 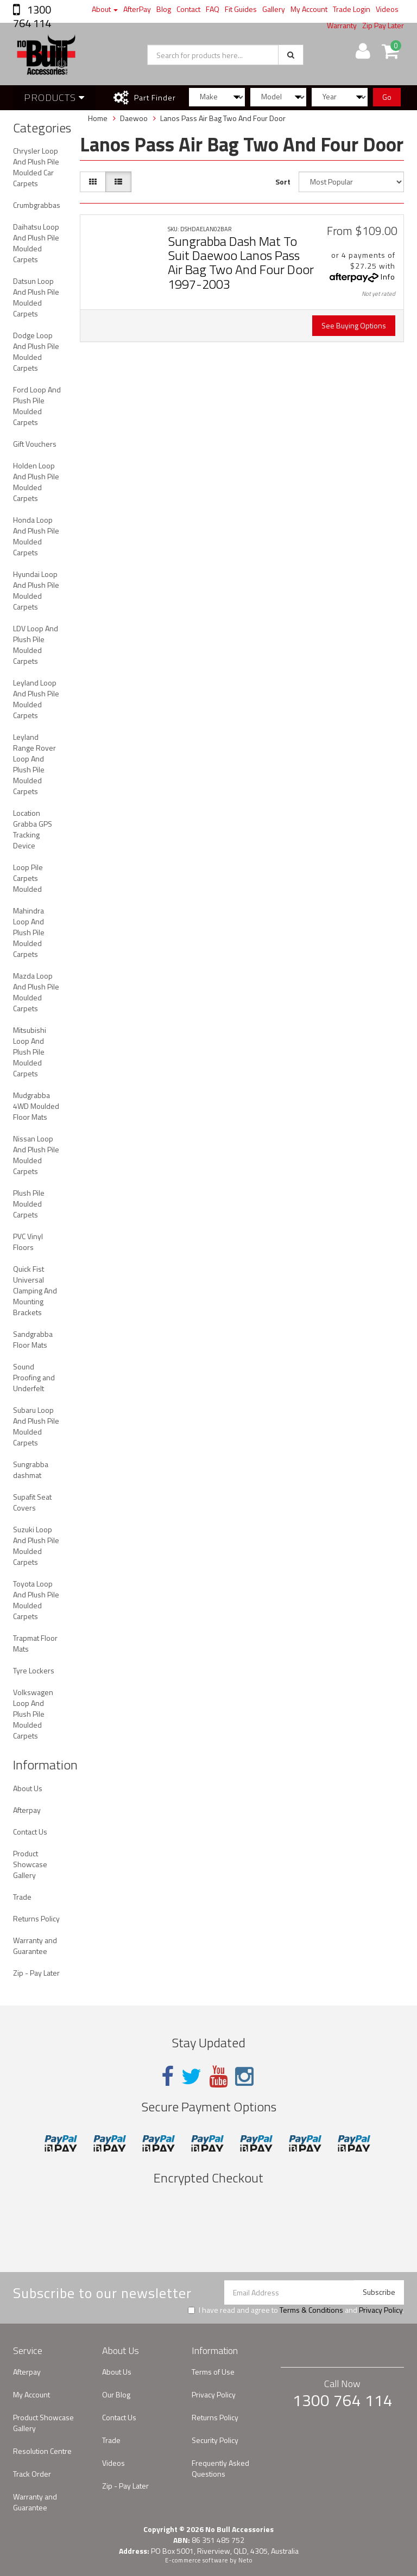 What do you see at coordinates (241, 9) in the screenshot?
I see `Fit Guides` at bounding box center [241, 9].